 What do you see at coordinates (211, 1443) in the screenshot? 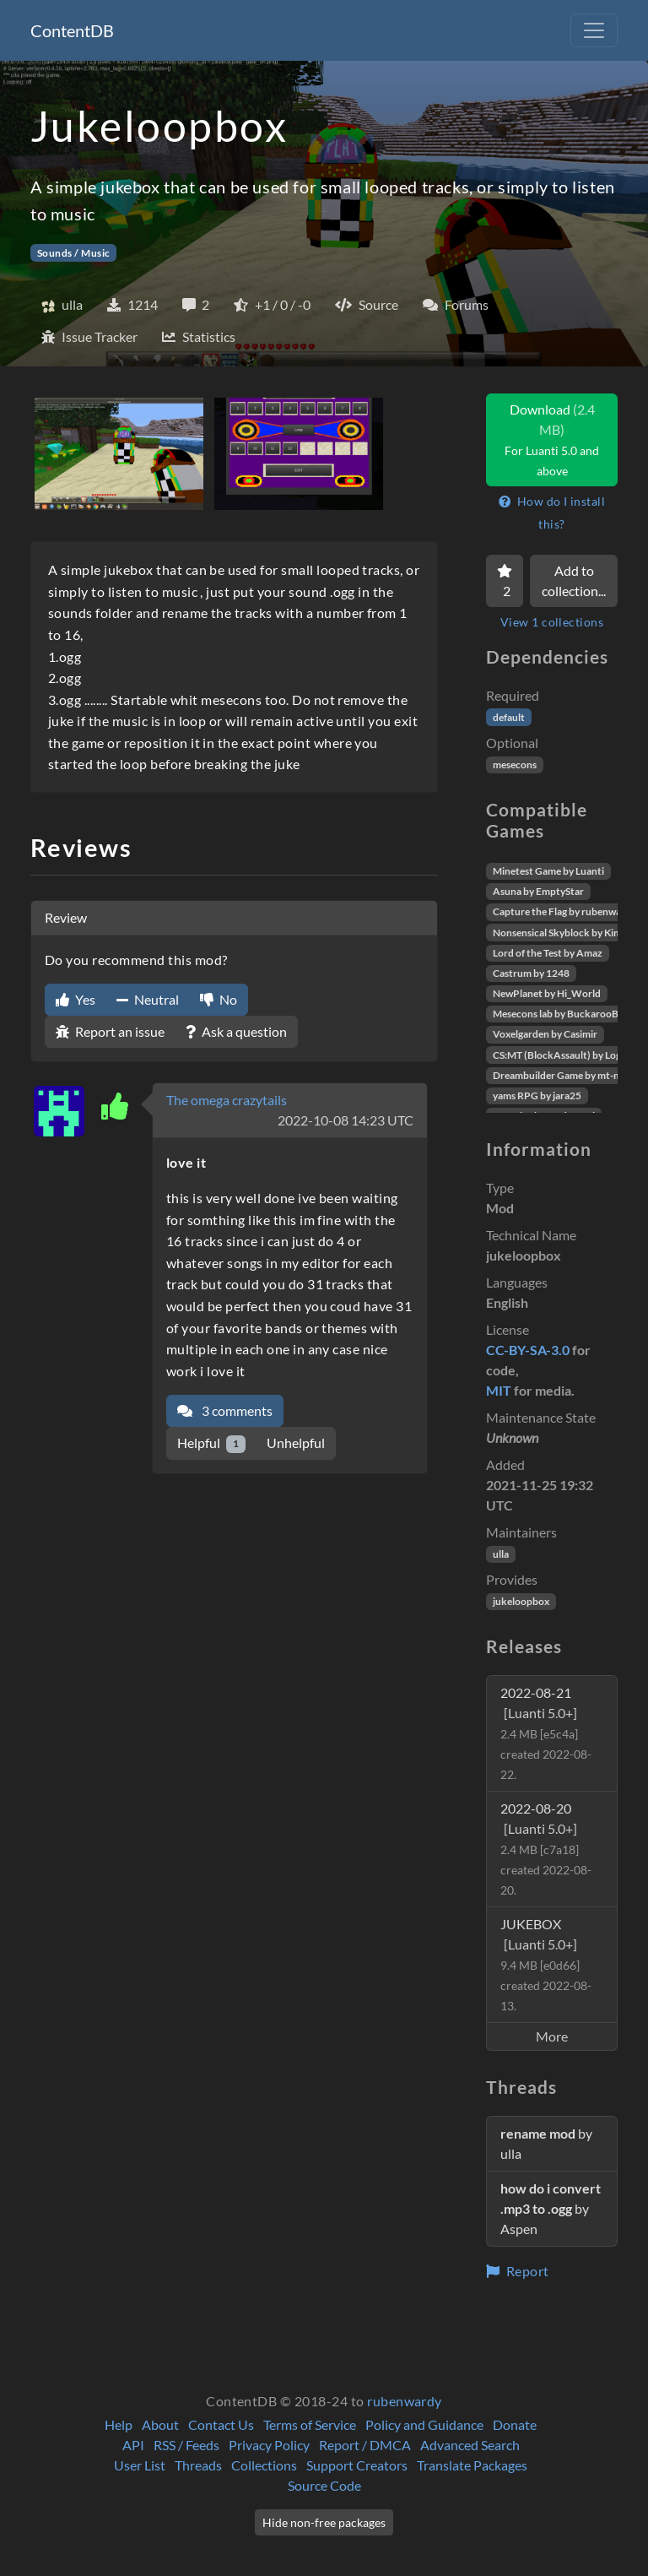
I see `Helpful` at bounding box center [211, 1443].